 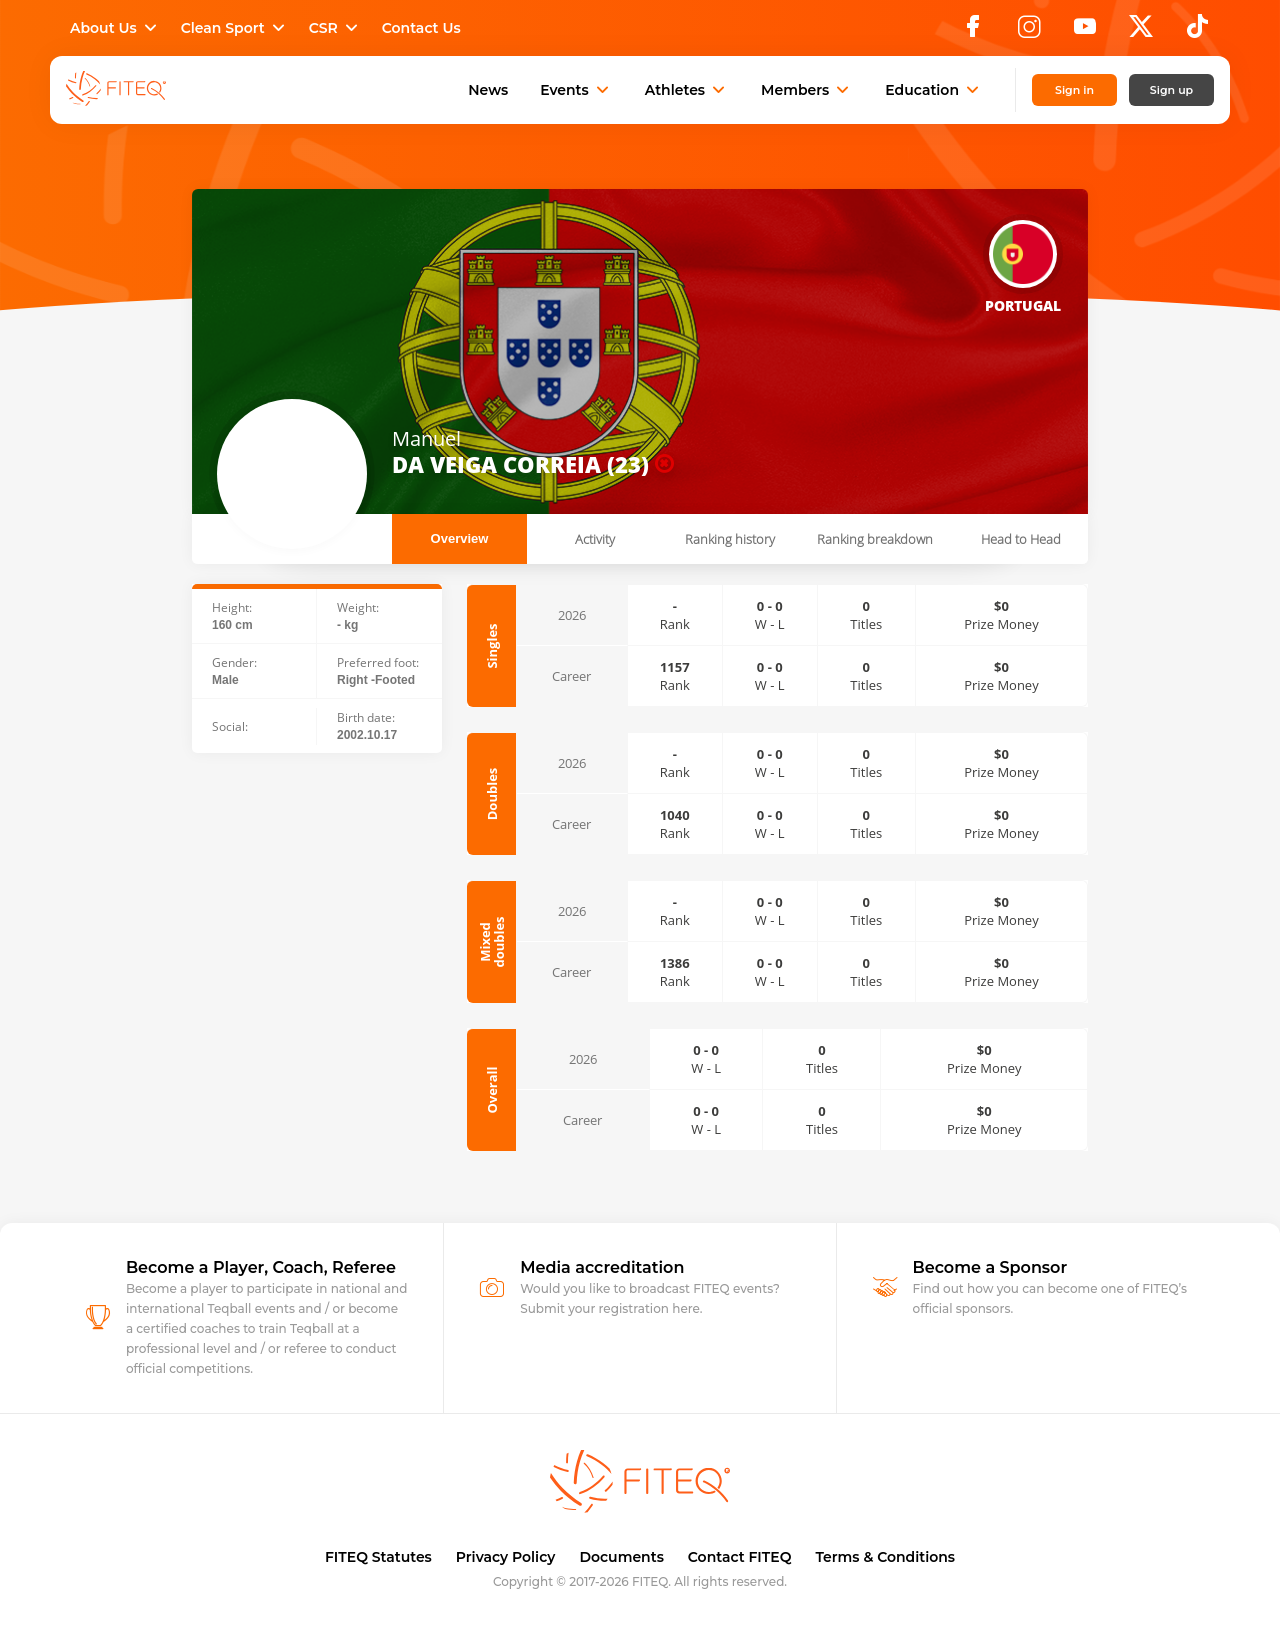 What do you see at coordinates (875, 539) in the screenshot?
I see `Ranking breakdown` at bounding box center [875, 539].